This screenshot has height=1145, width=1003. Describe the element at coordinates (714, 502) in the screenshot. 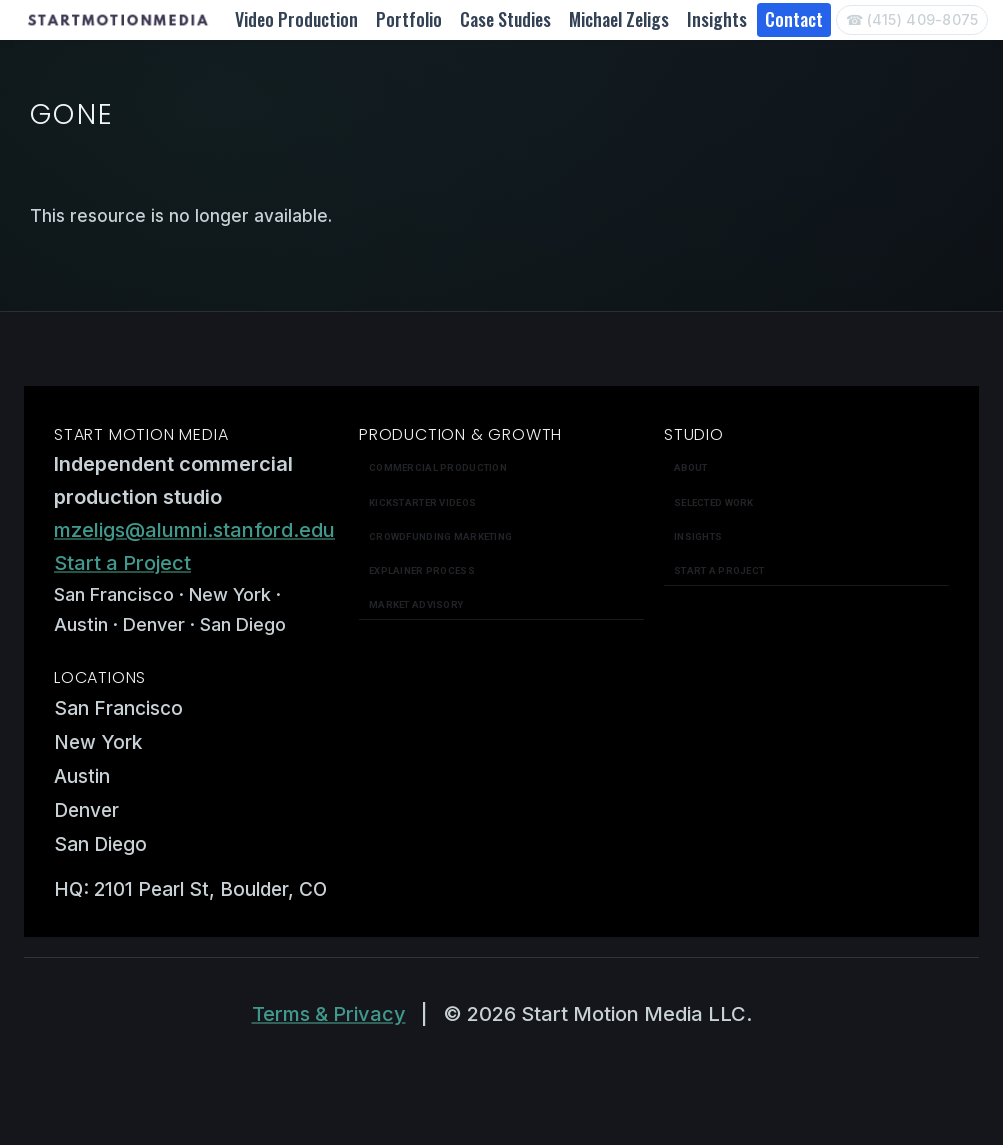

I see `Selected work` at that location.